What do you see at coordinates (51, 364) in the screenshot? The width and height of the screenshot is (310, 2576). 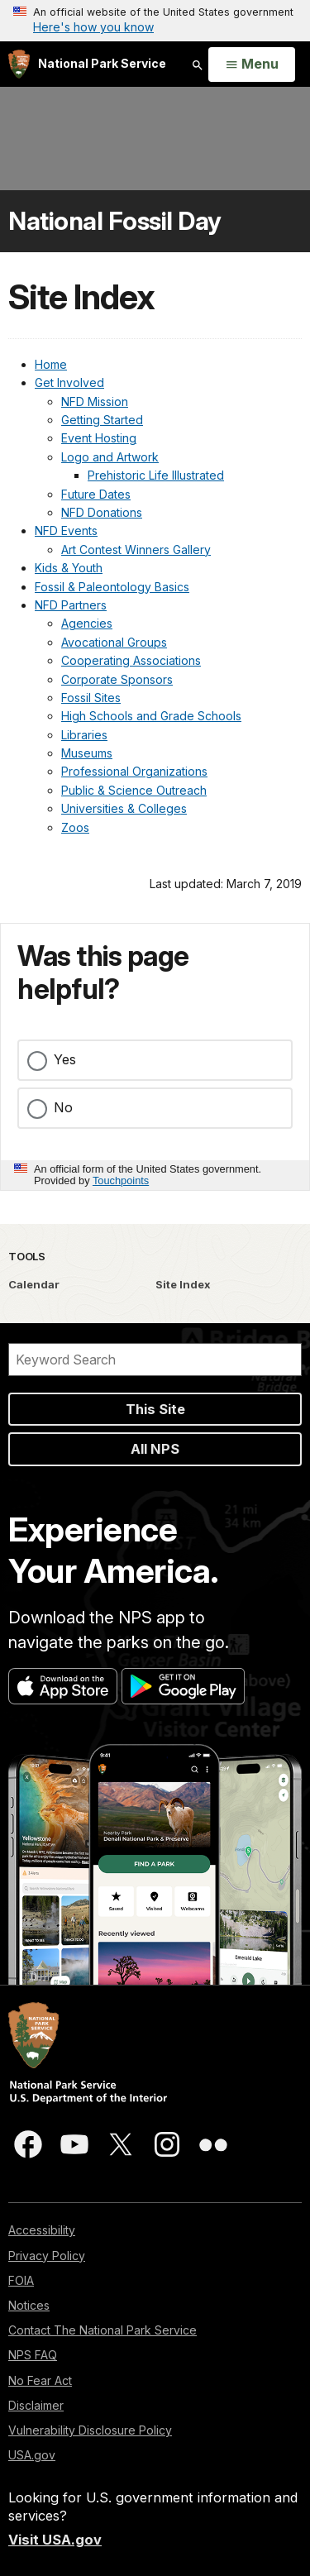 I see `Home` at bounding box center [51, 364].